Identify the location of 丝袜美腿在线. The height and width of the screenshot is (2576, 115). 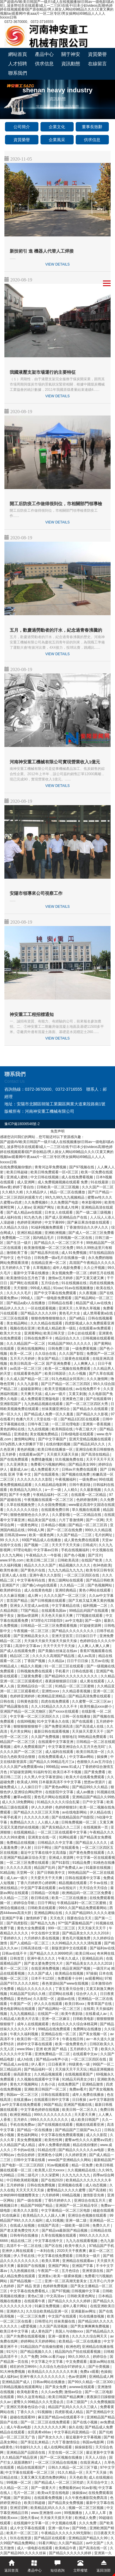
(65, 2321).